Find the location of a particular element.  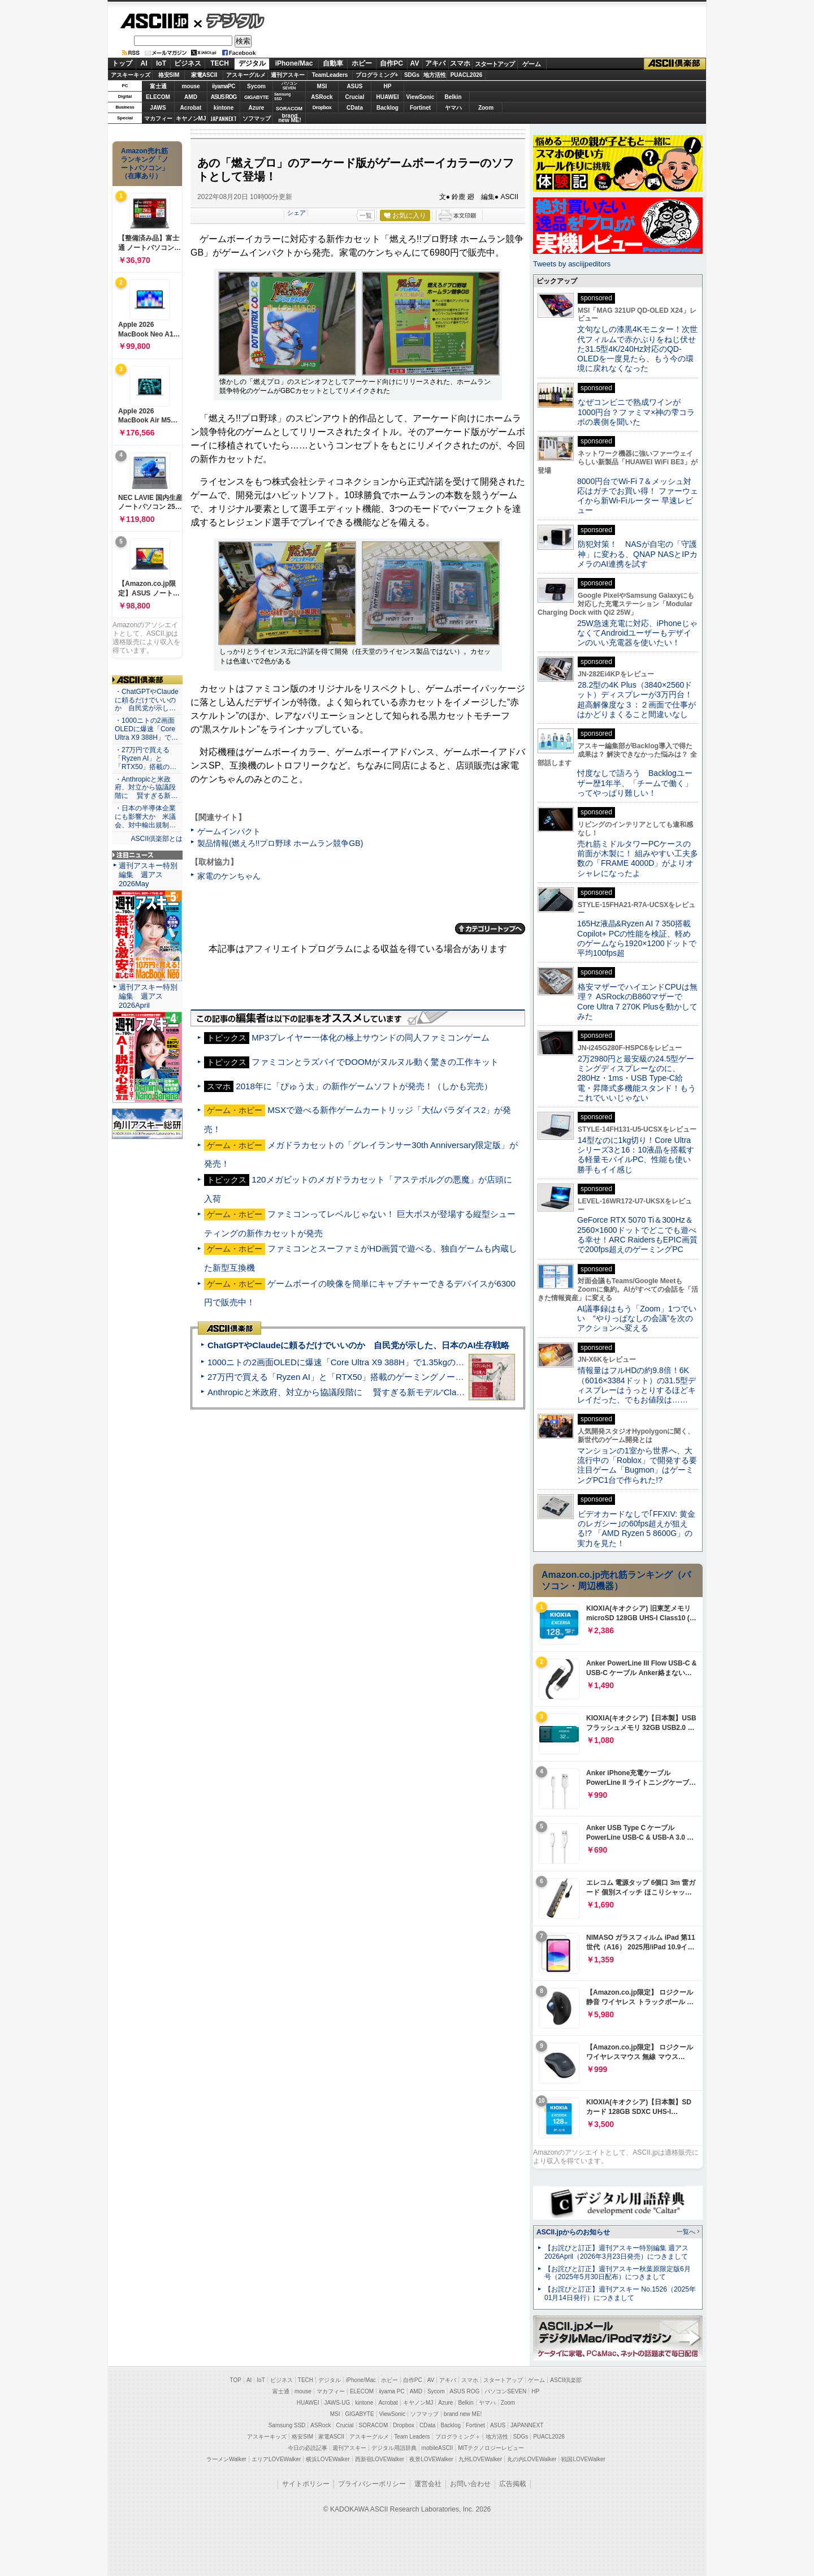

カテゴリートップへ is located at coordinates (490, 928).